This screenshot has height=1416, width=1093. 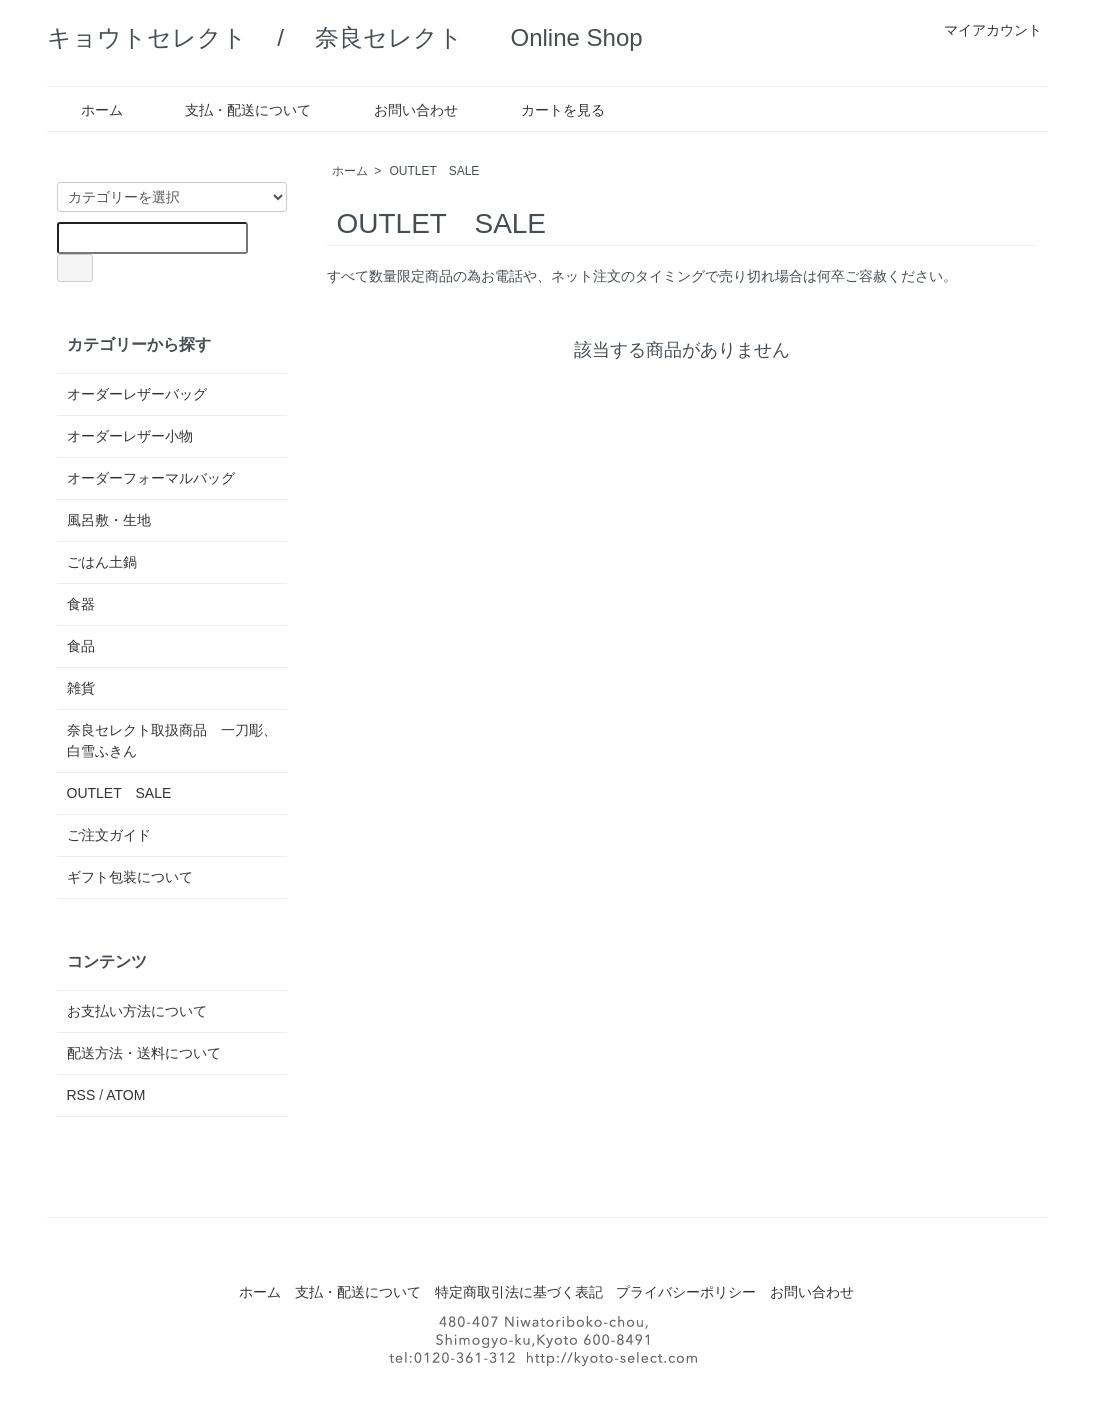 What do you see at coordinates (130, 436) in the screenshot?
I see `オーダーレザー小物` at bounding box center [130, 436].